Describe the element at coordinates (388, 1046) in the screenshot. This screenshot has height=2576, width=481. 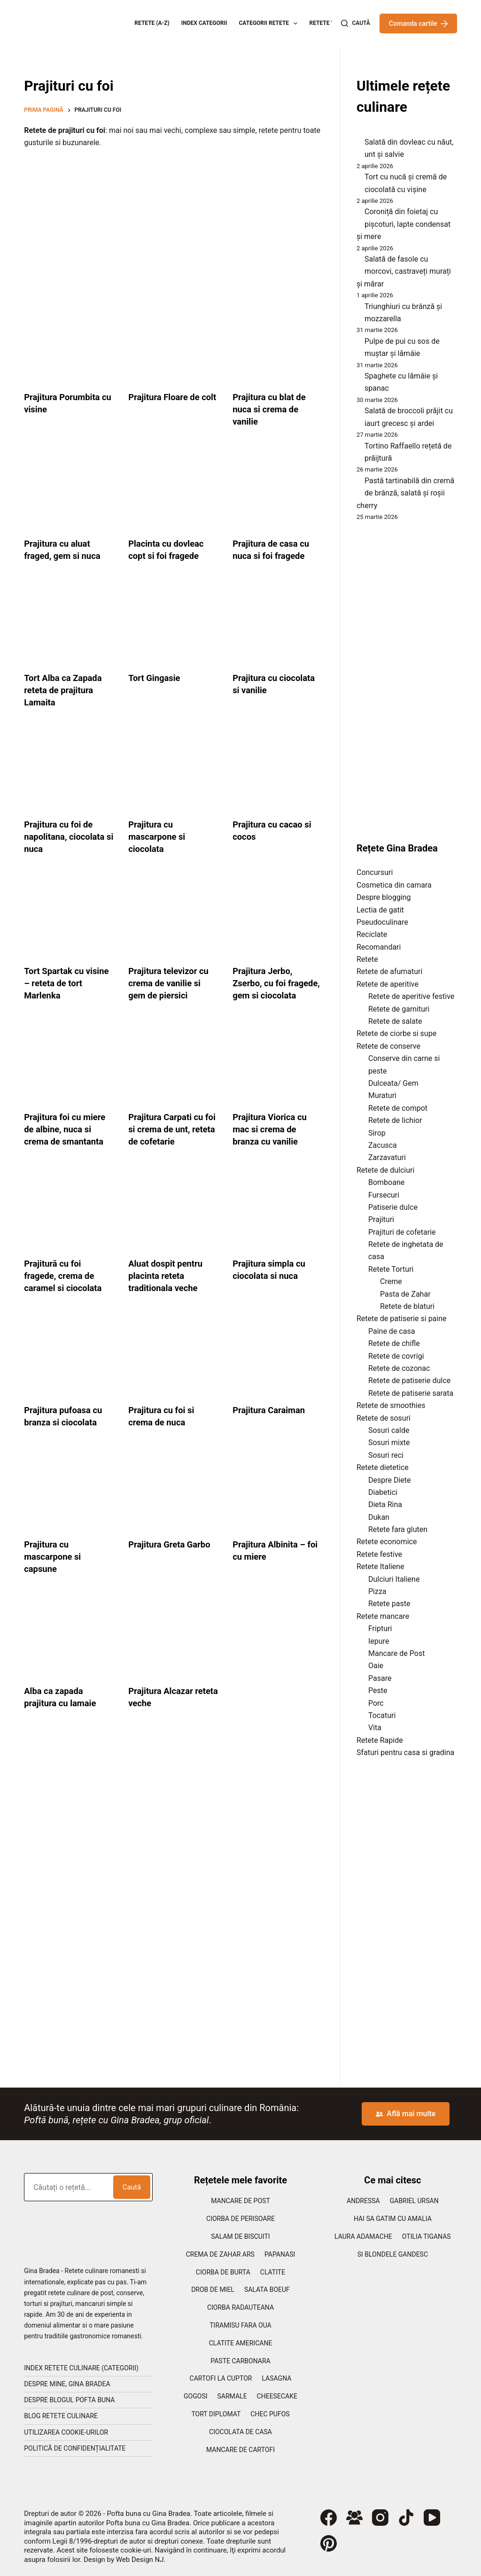
I see `Retete de conserve` at that location.